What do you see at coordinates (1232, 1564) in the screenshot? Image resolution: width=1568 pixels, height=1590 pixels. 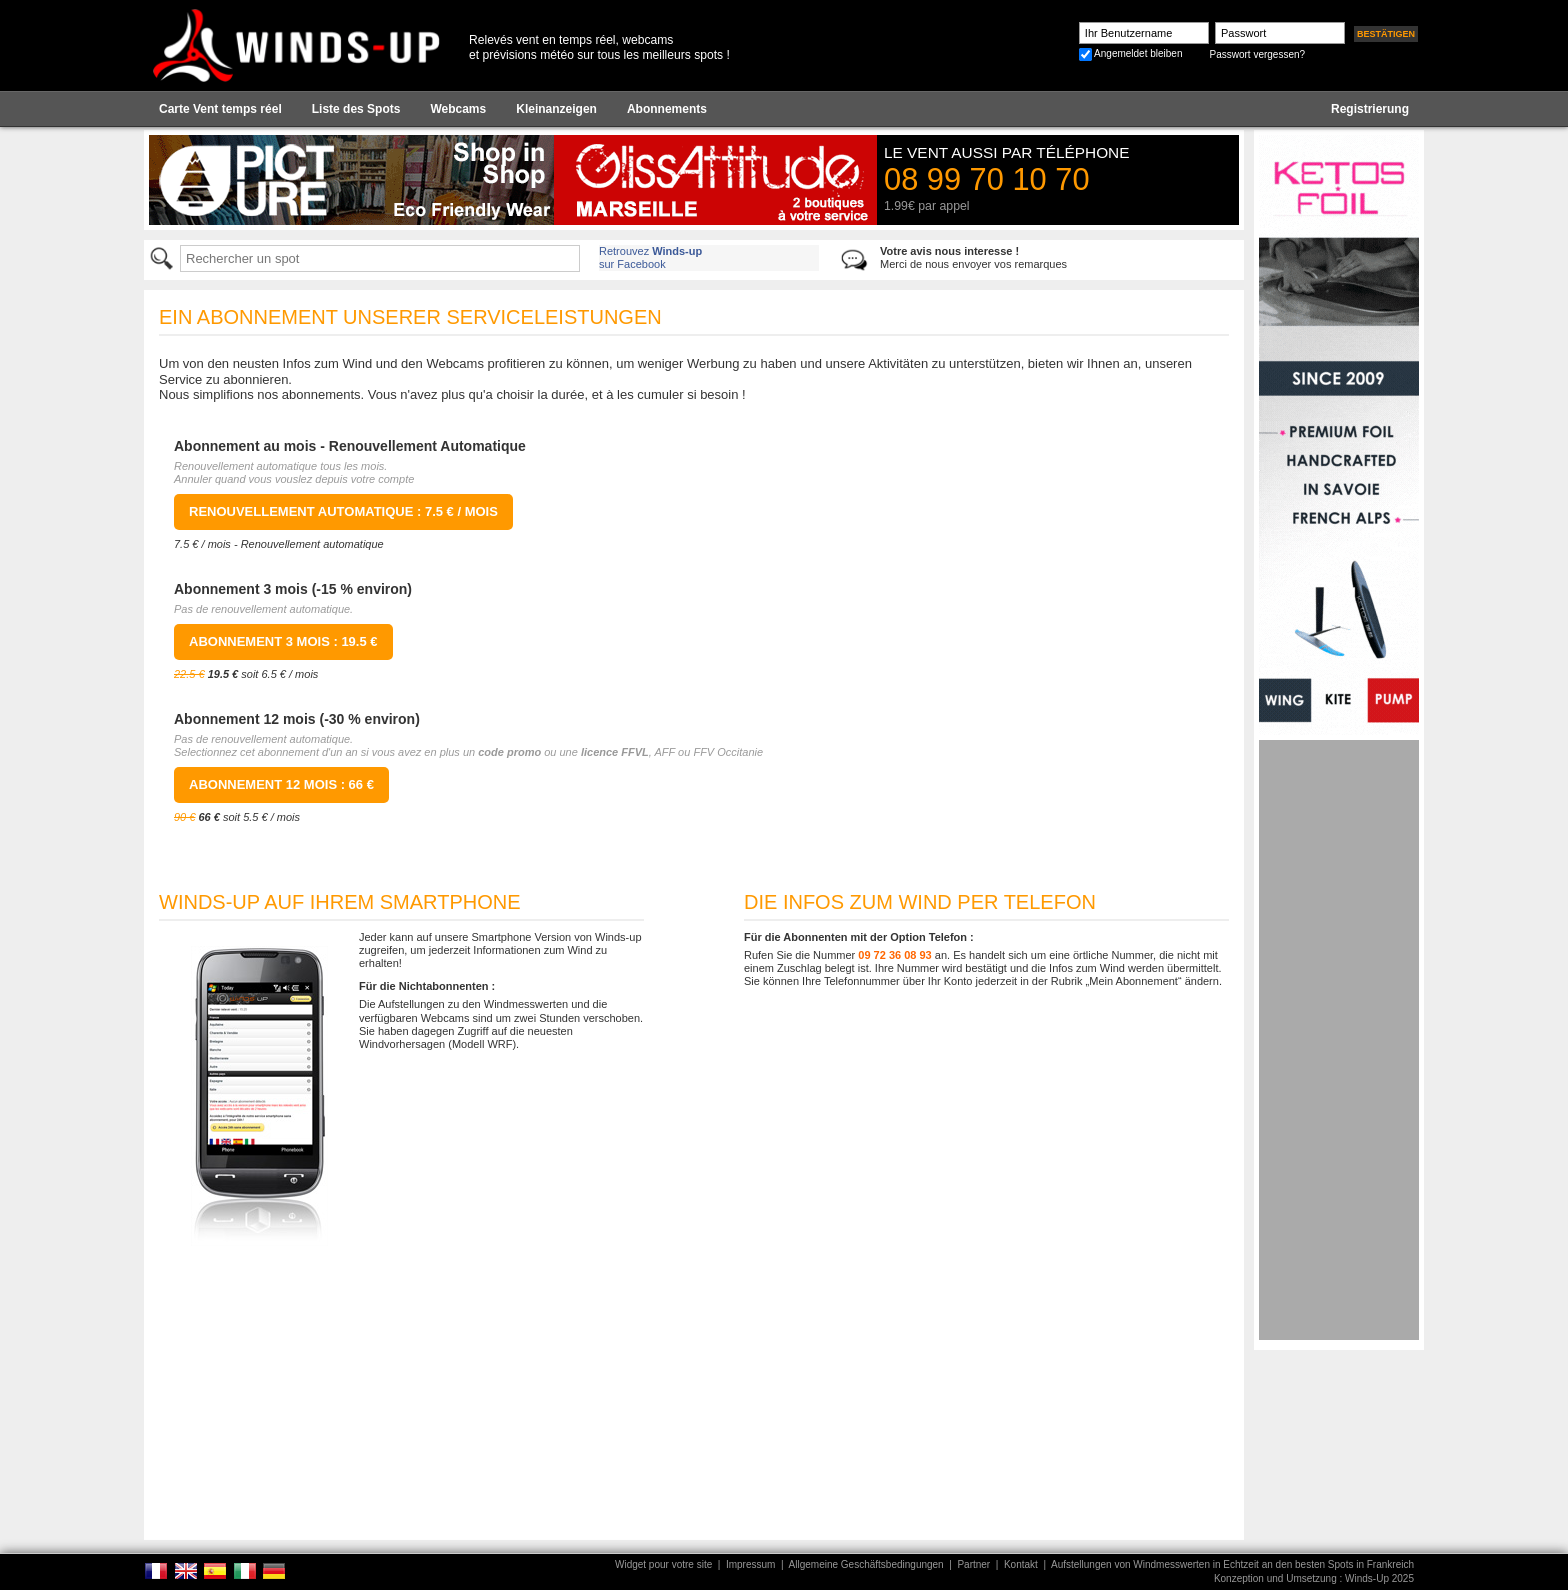 I see `Aufstellungen von Windmesswerten in Echtzeit an den besten Spots in Frankreich` at bounding box center [1232, 1564].